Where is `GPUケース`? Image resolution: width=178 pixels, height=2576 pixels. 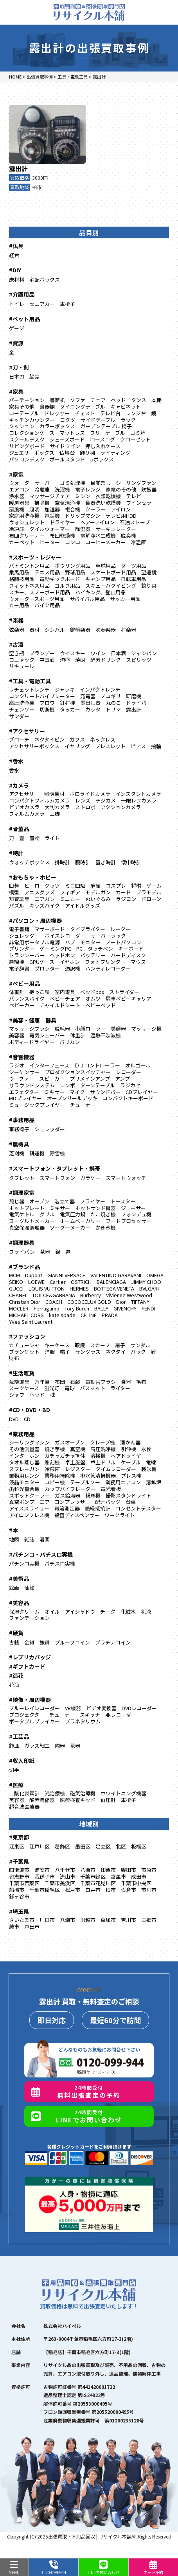 GPUケース is located at coordinates (41, 961).